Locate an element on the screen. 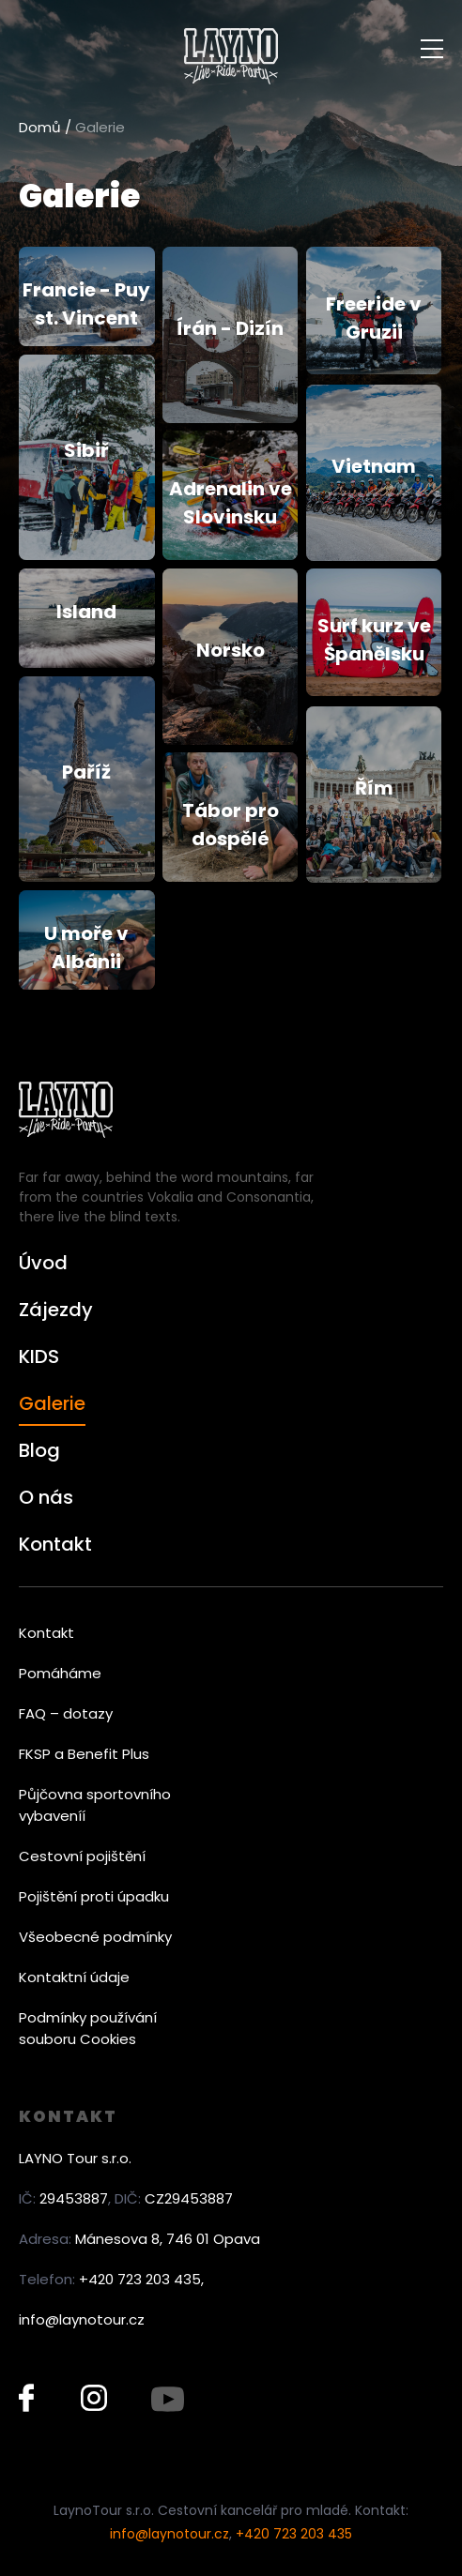  Všeobecné podmínky is located at coordinates (95, 1937).